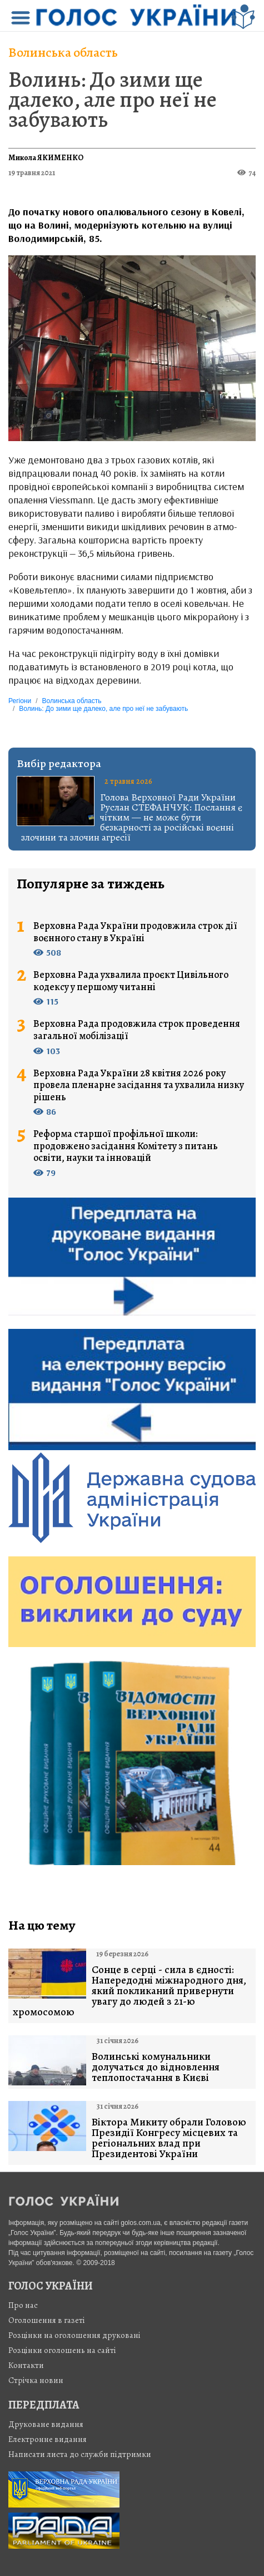  Describe the element at coordinates (47, 2439) in the screenshot. I see `Електронне видання` at that location.